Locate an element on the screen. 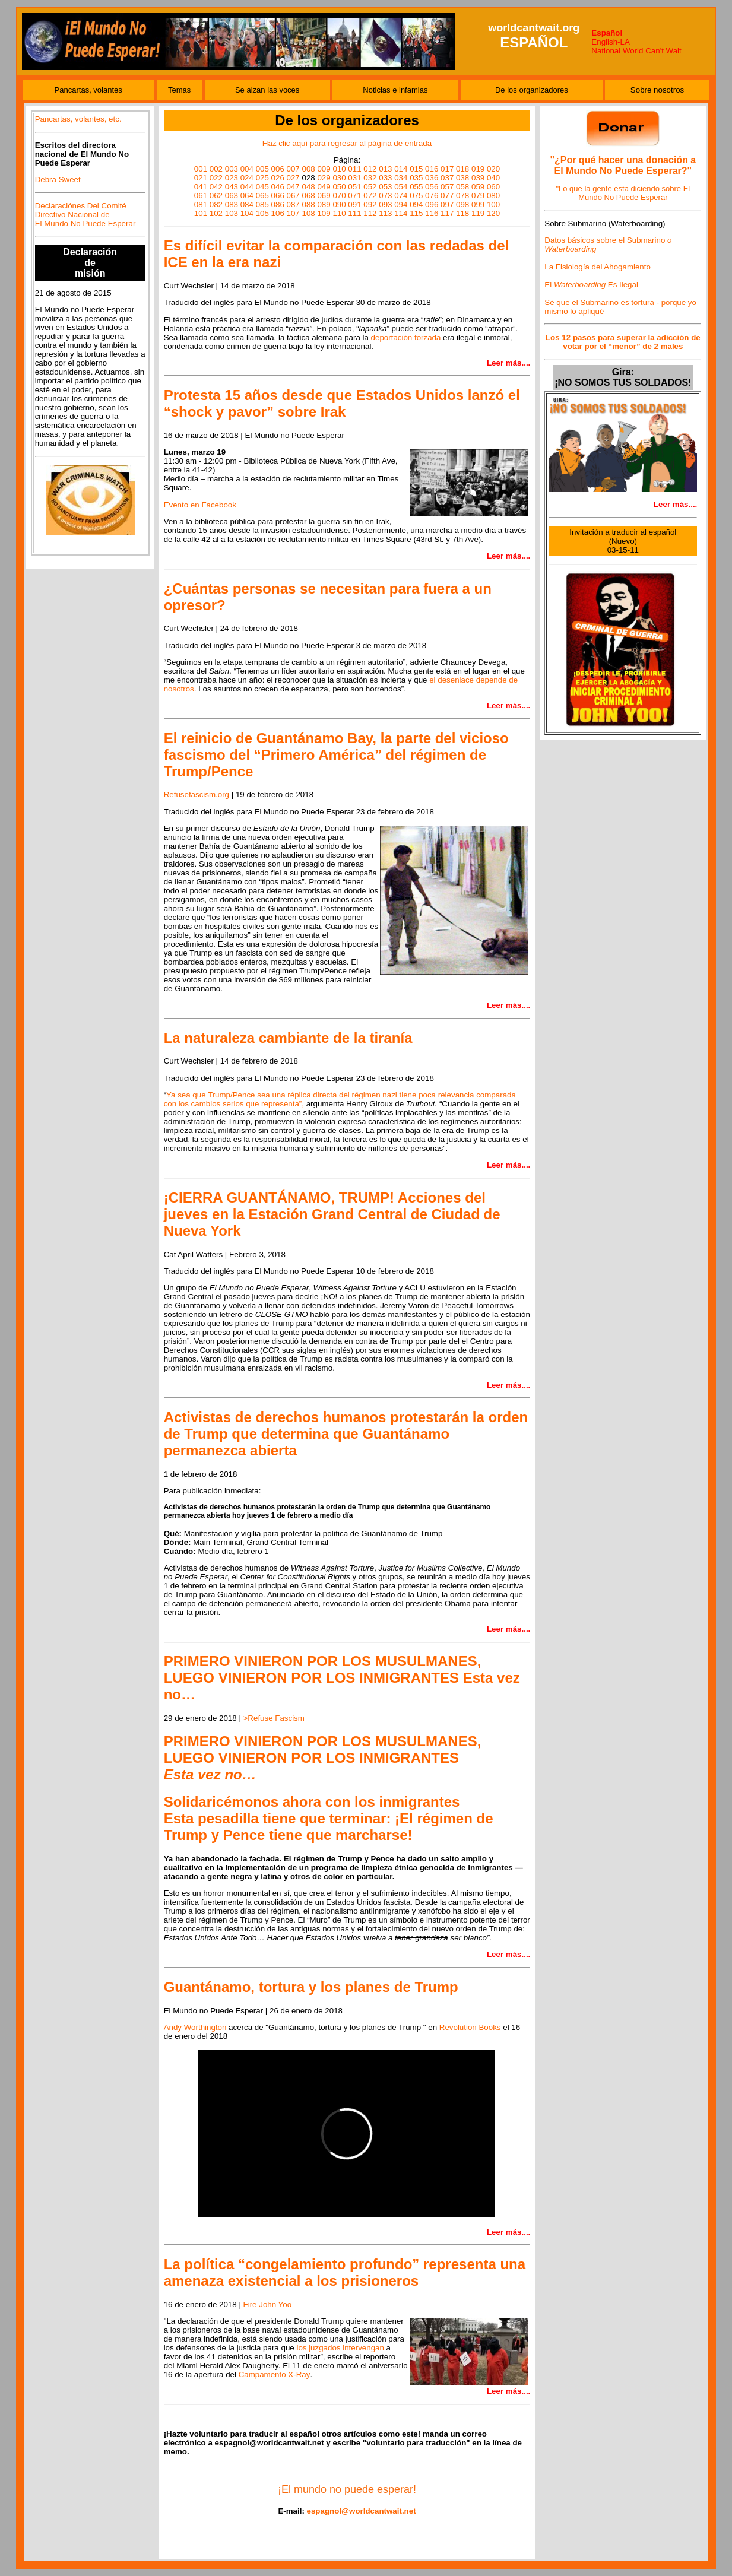 This screenshot has width=732, height=2576. 003 is located at coordinates (231, 168).